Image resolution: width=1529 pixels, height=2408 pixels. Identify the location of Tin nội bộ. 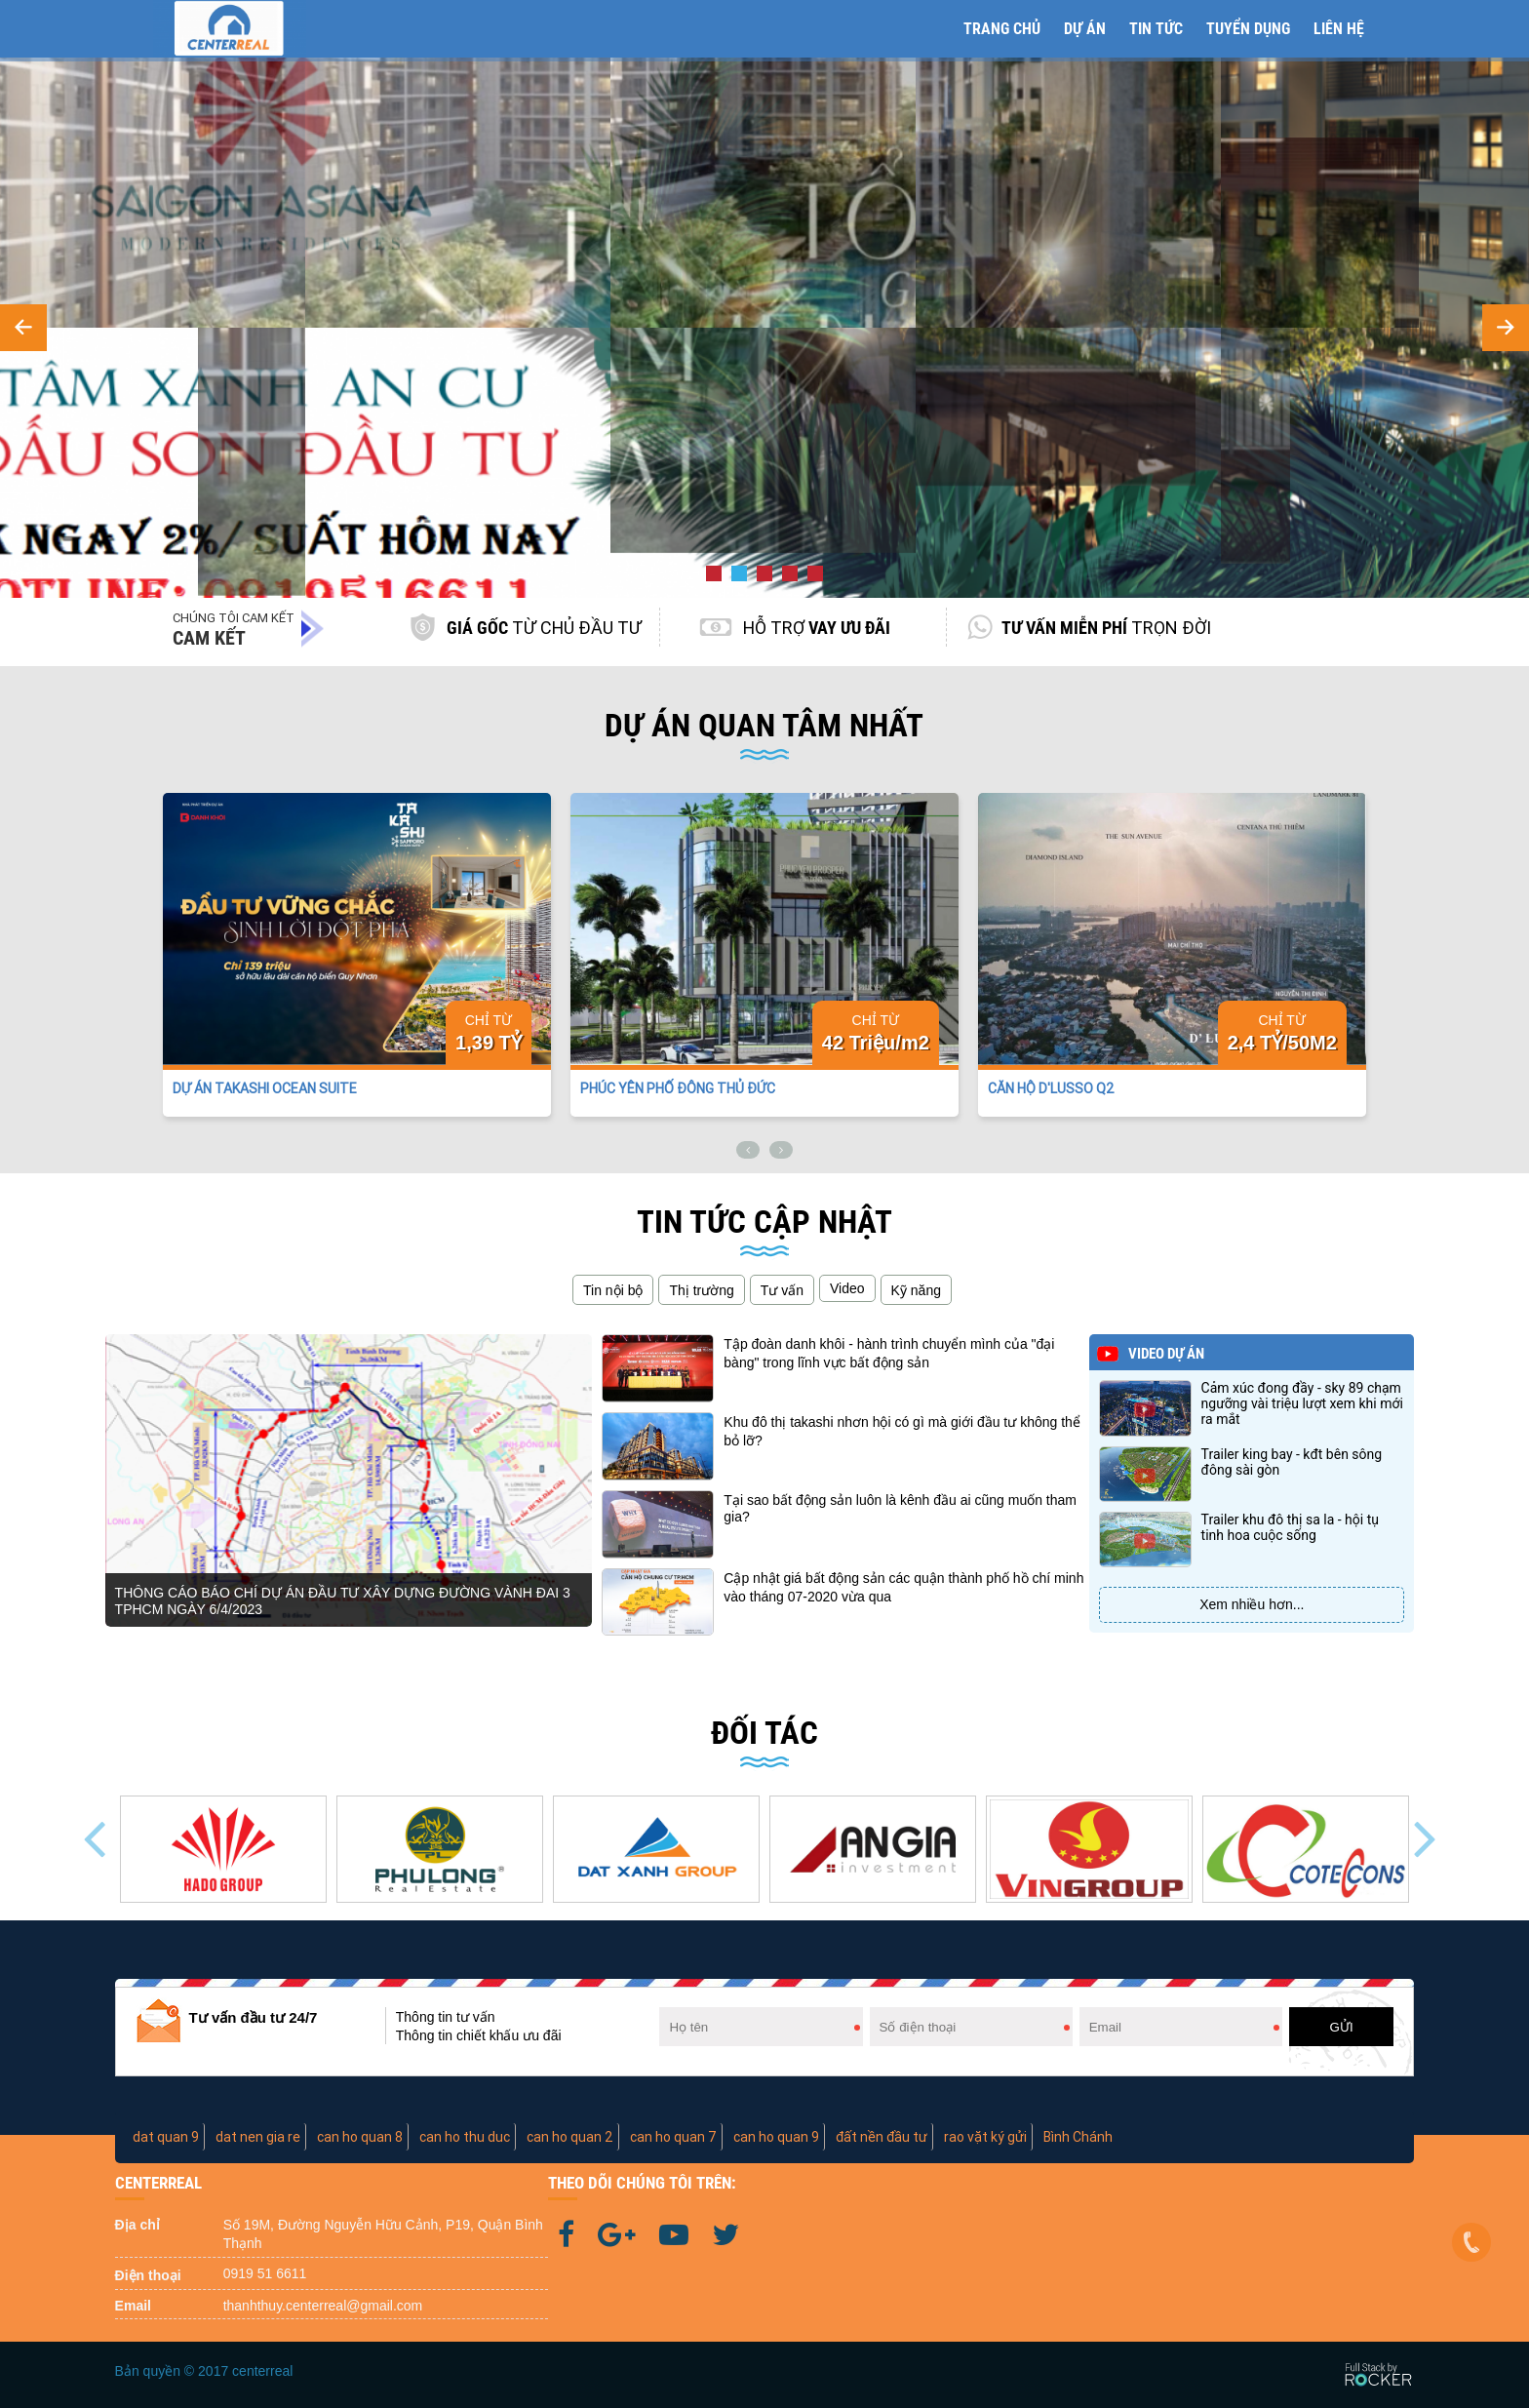
(613, 1290).